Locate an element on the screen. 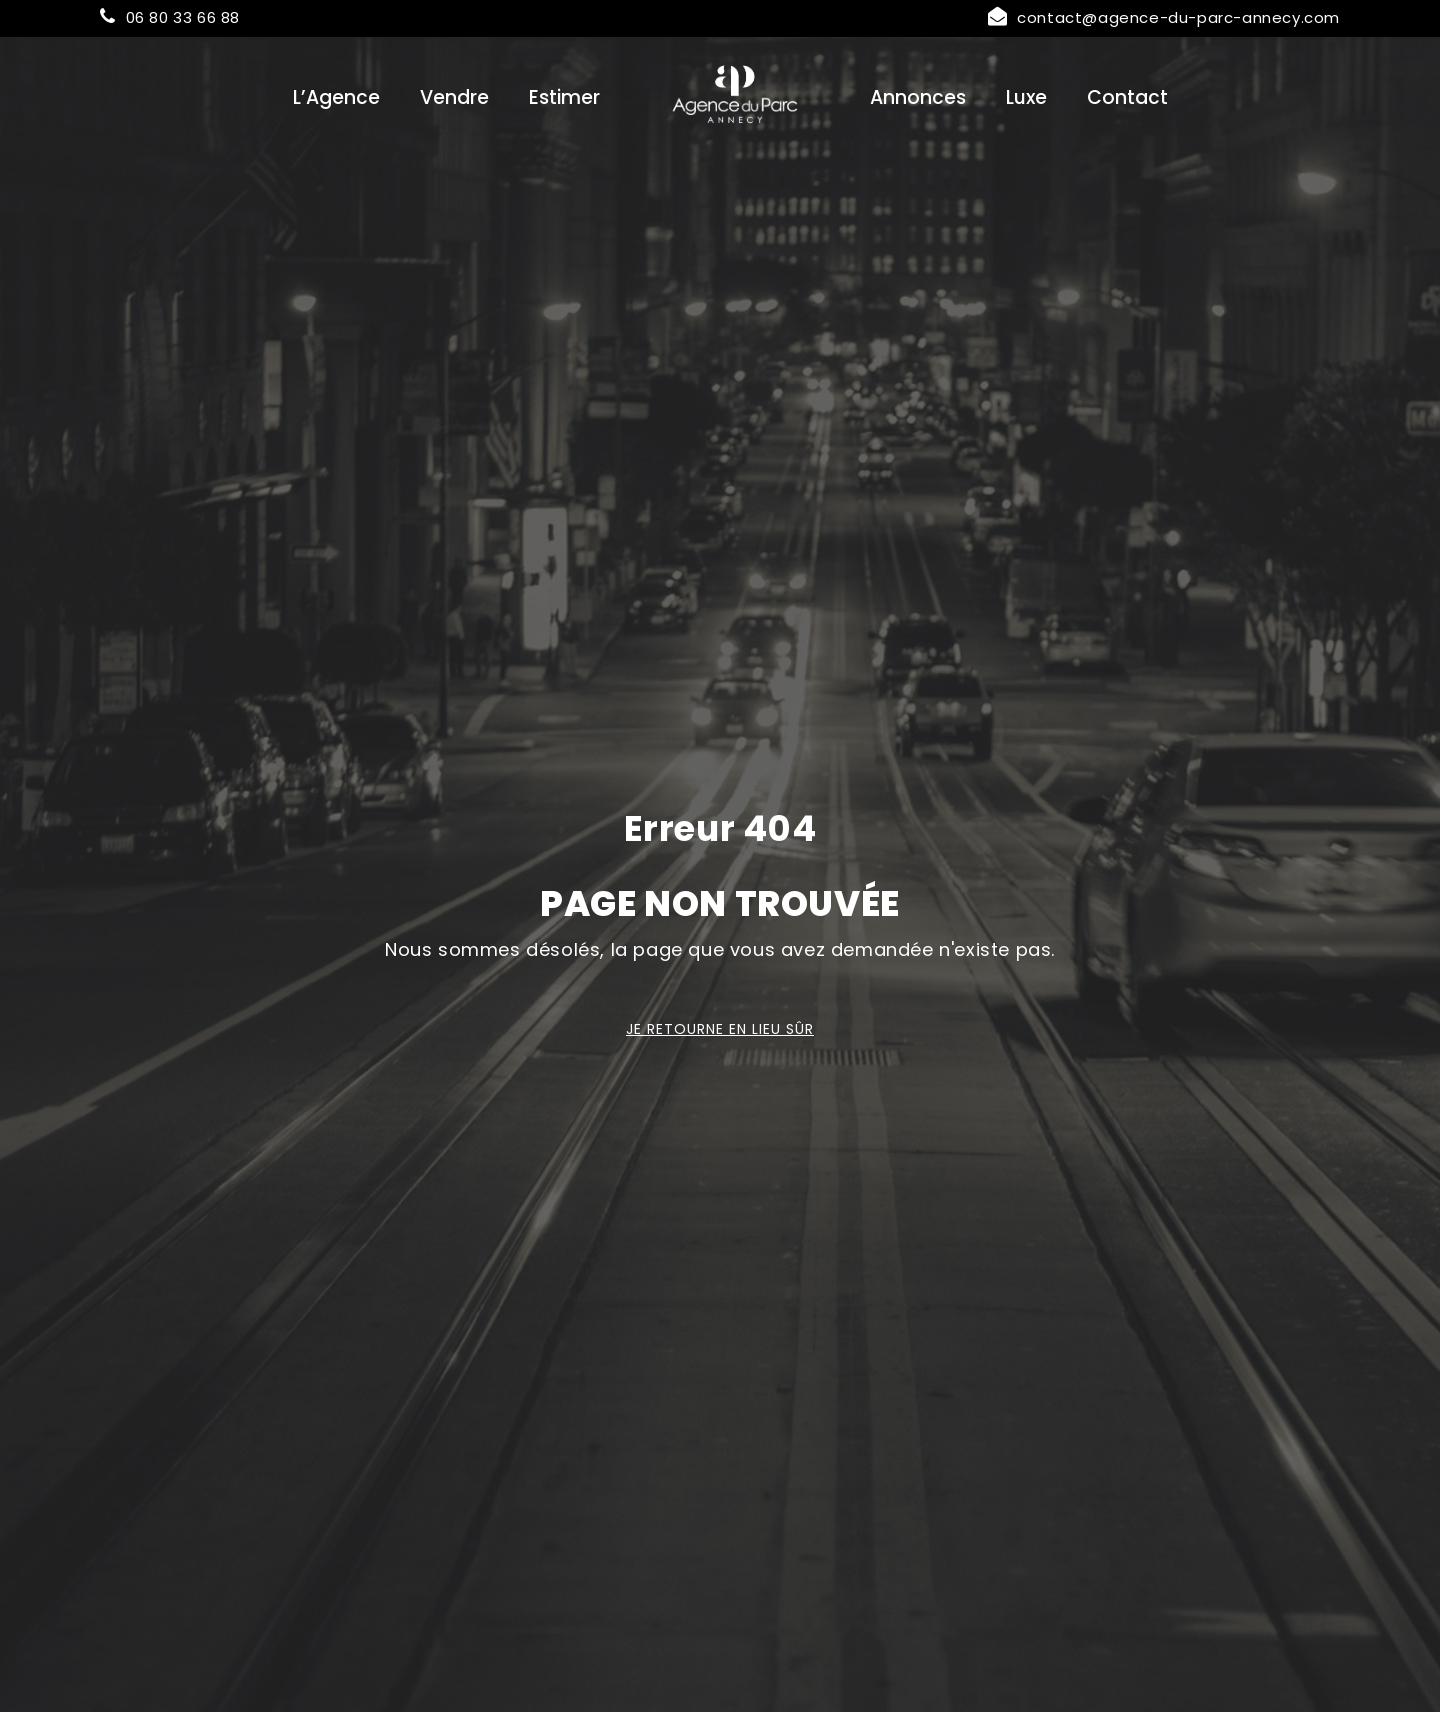  06 80 33 66 88 is located at coordinates (170, 17).